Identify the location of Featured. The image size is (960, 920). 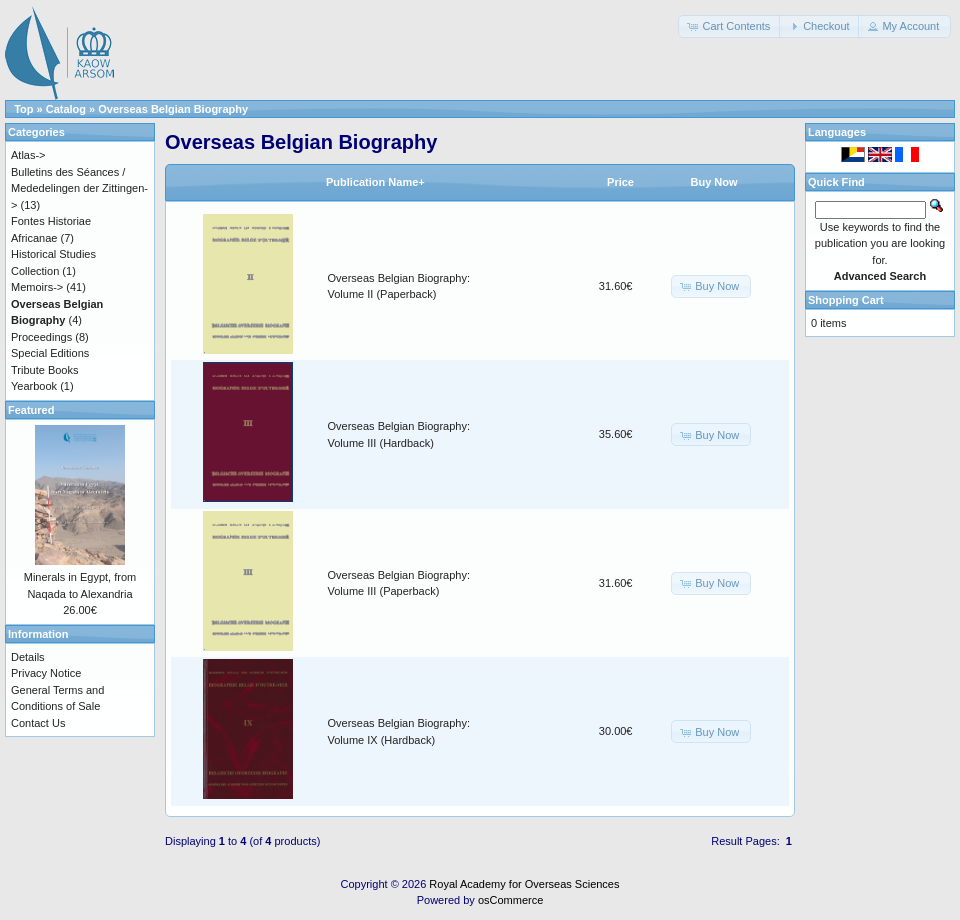
(31, 410).